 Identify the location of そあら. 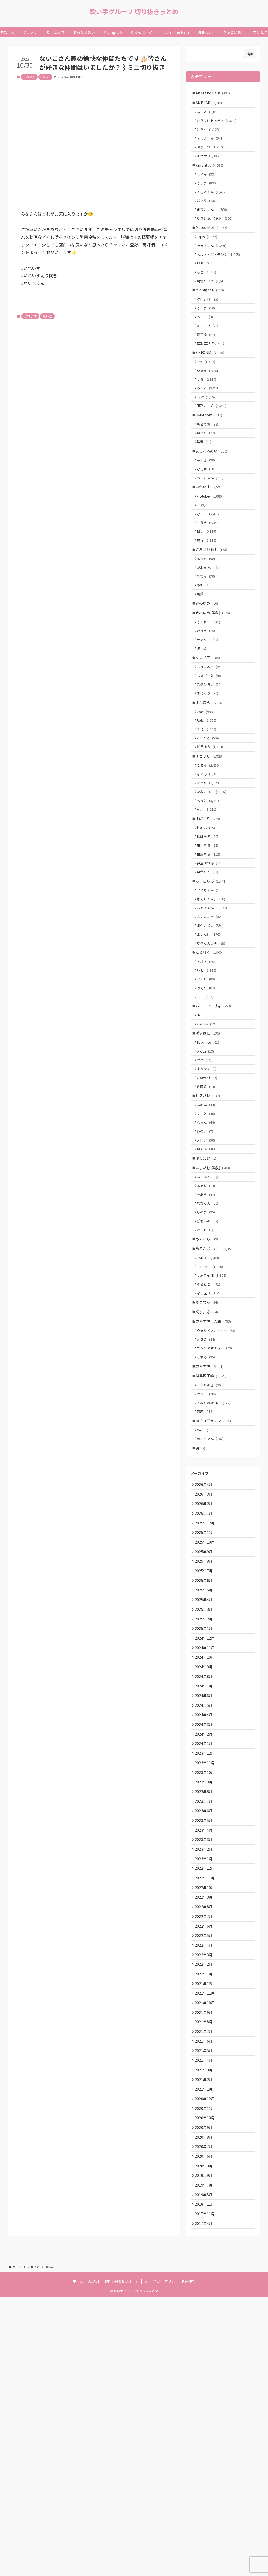
(208, 1338).